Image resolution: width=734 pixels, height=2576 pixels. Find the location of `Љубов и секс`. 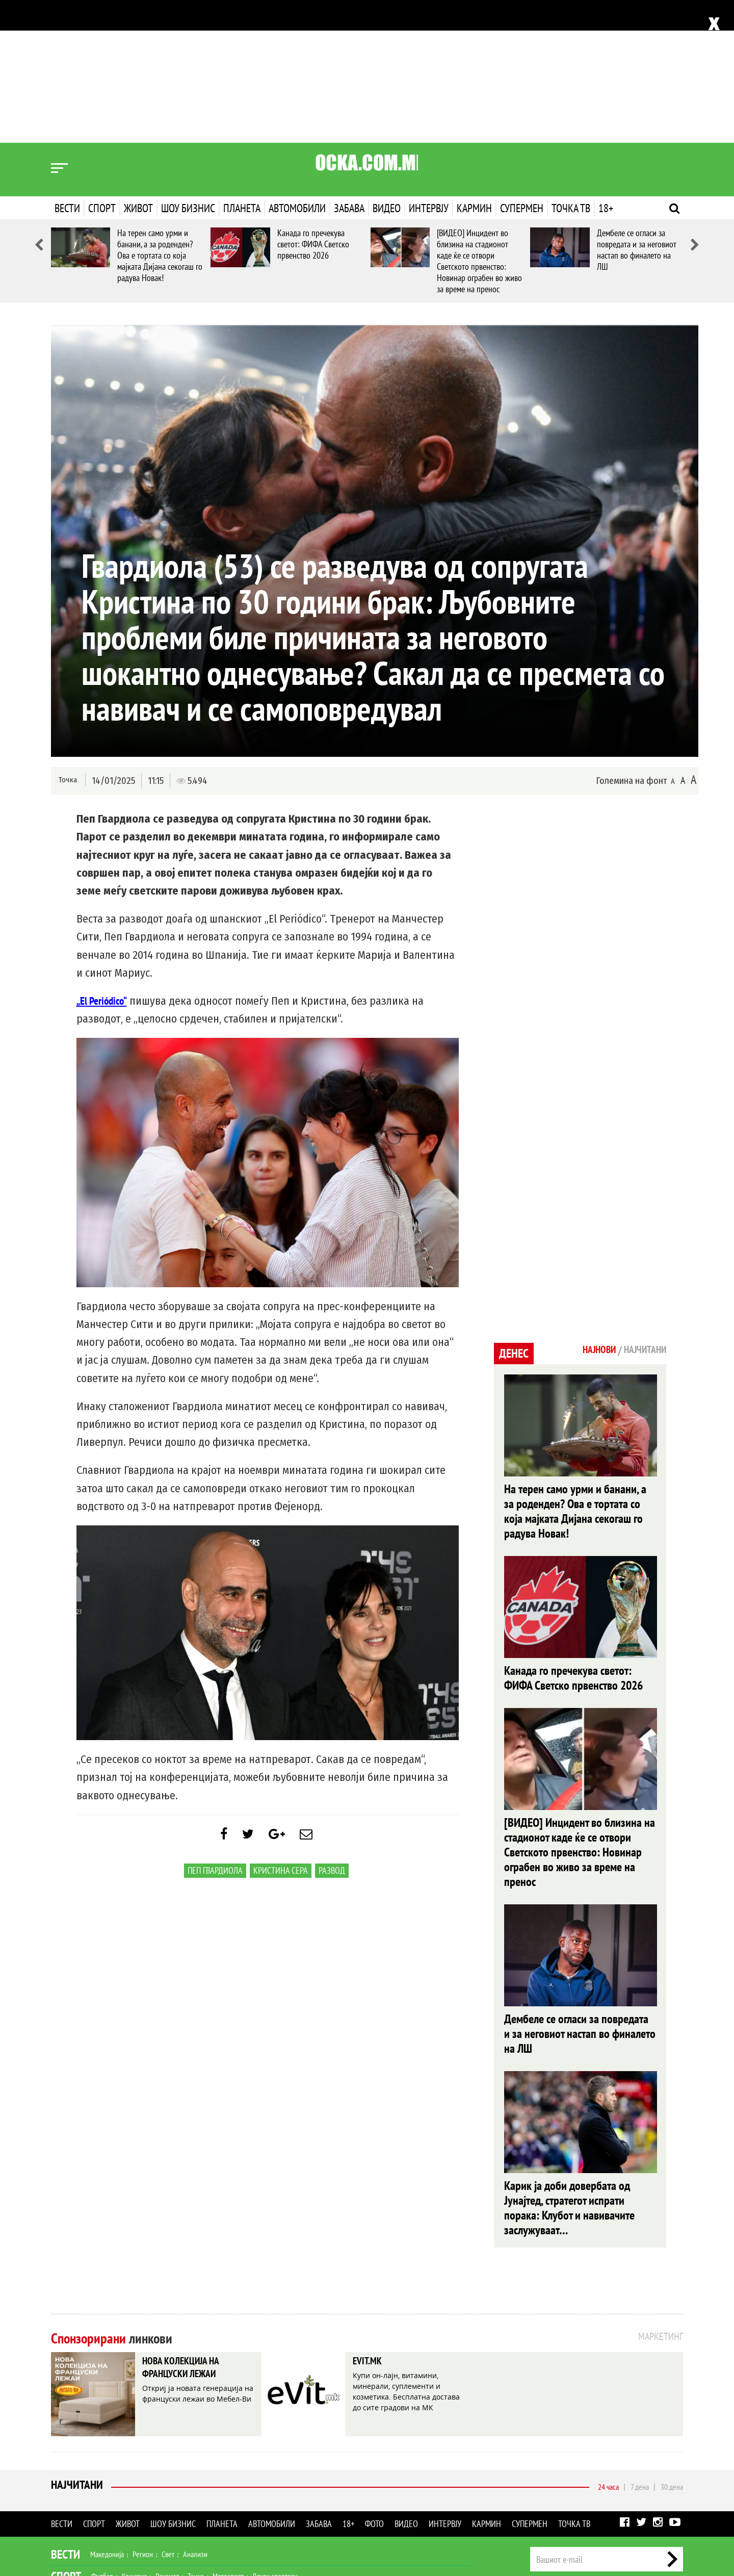

Љубов и секс is located at coordinates (197, 2464).